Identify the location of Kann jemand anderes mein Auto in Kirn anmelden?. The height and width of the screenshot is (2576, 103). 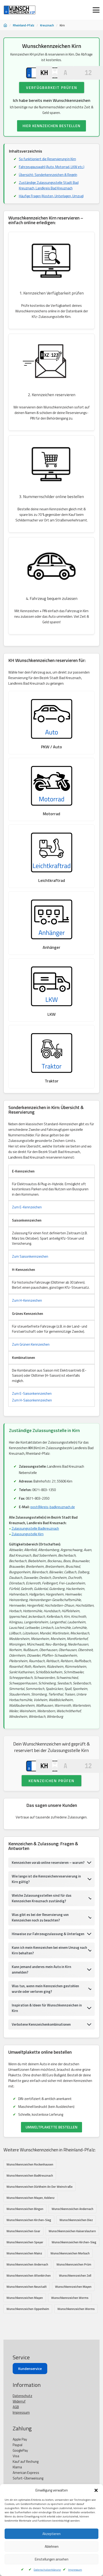
(41, 1984).